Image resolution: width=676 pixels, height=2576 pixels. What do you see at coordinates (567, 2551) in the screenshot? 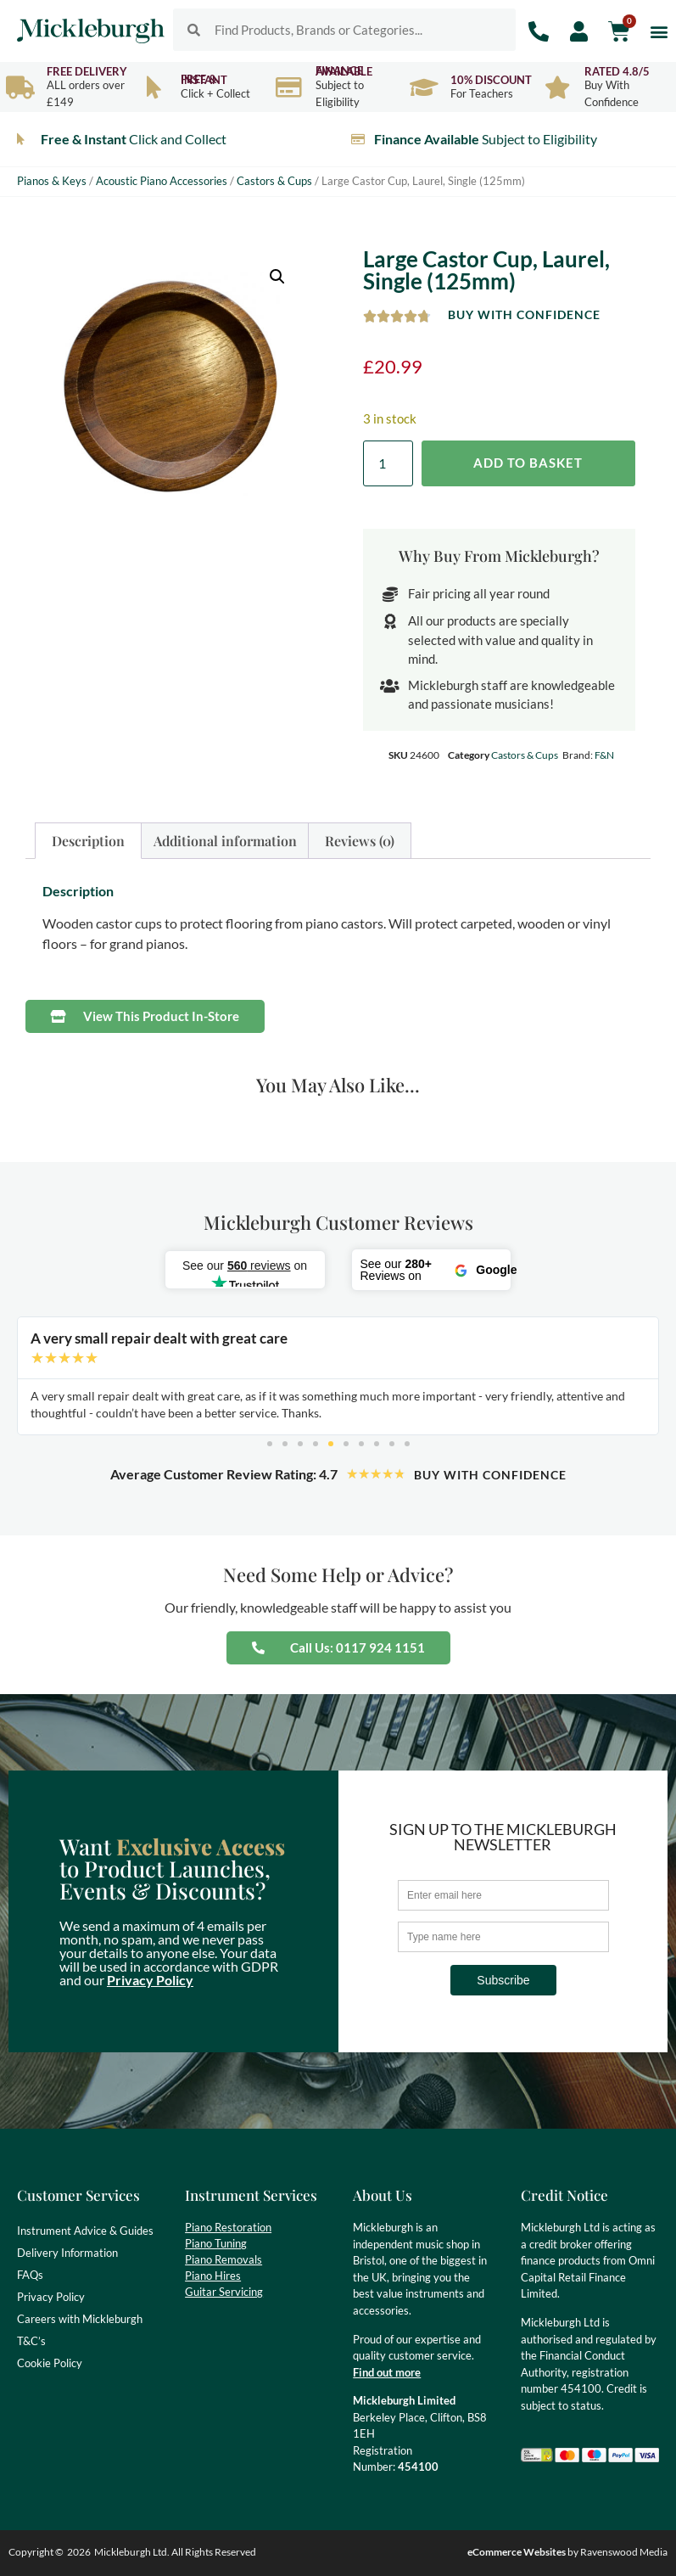
I see `by Ravenswood Media` at bounding box center [567, 2551].